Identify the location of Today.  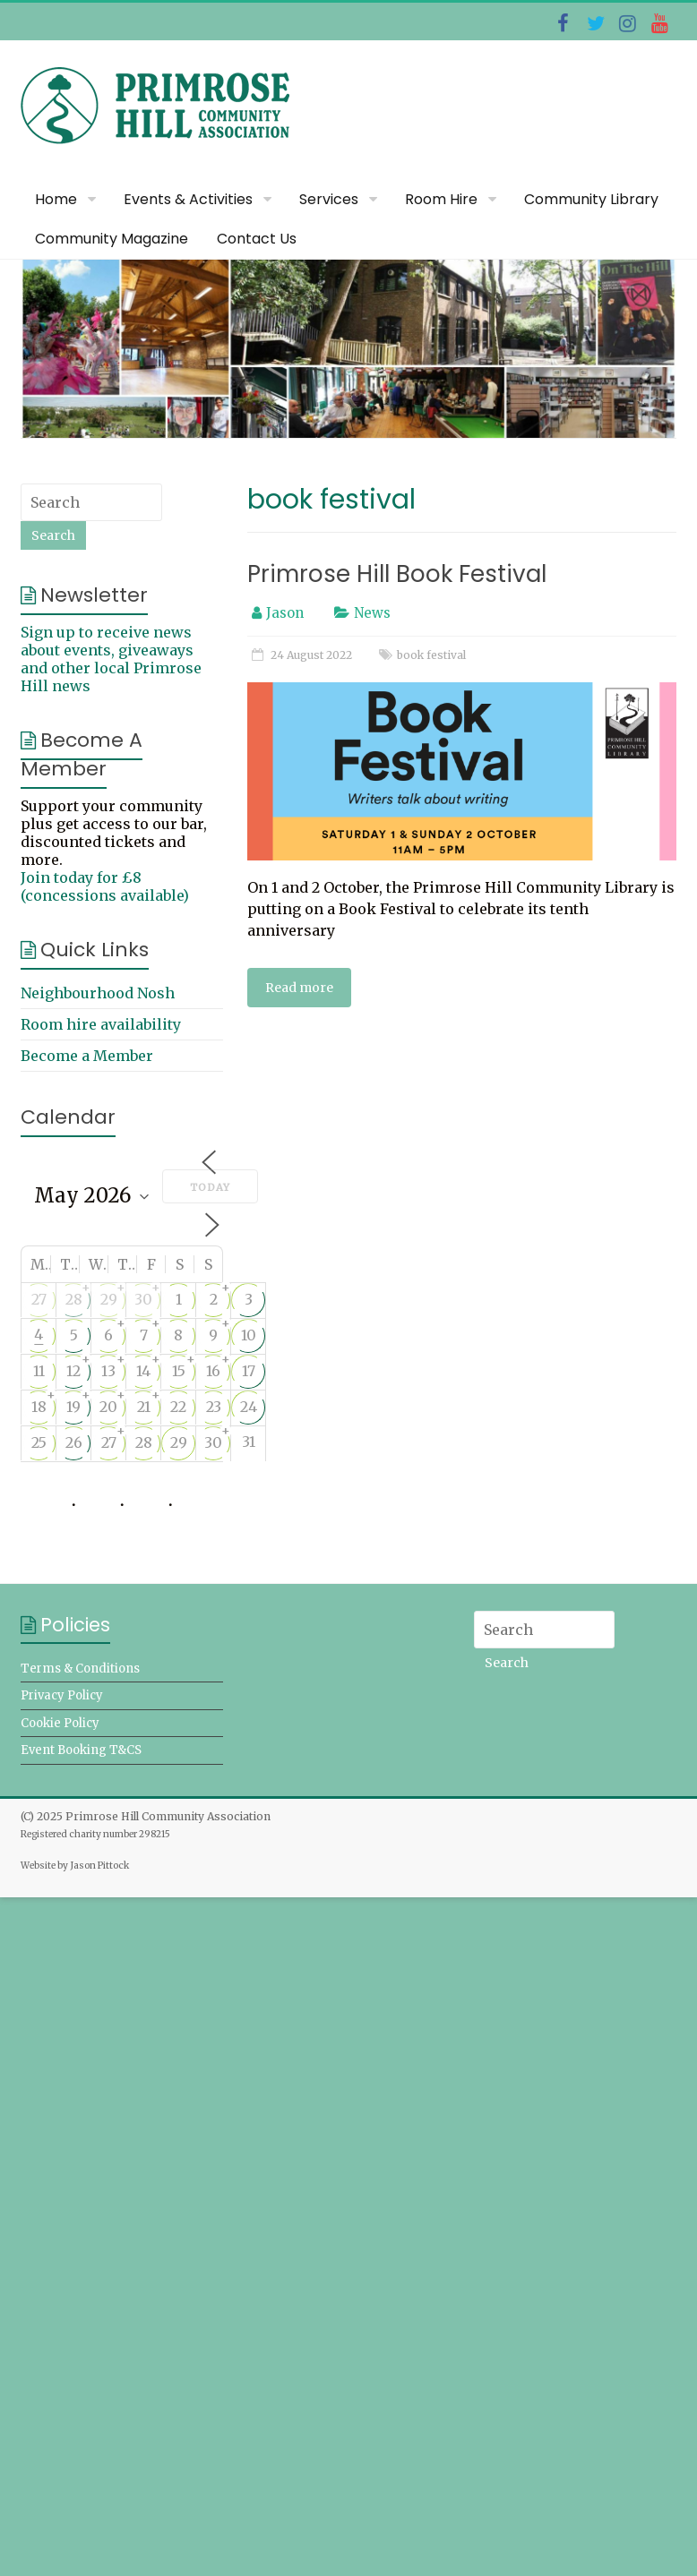
(210, 1187).